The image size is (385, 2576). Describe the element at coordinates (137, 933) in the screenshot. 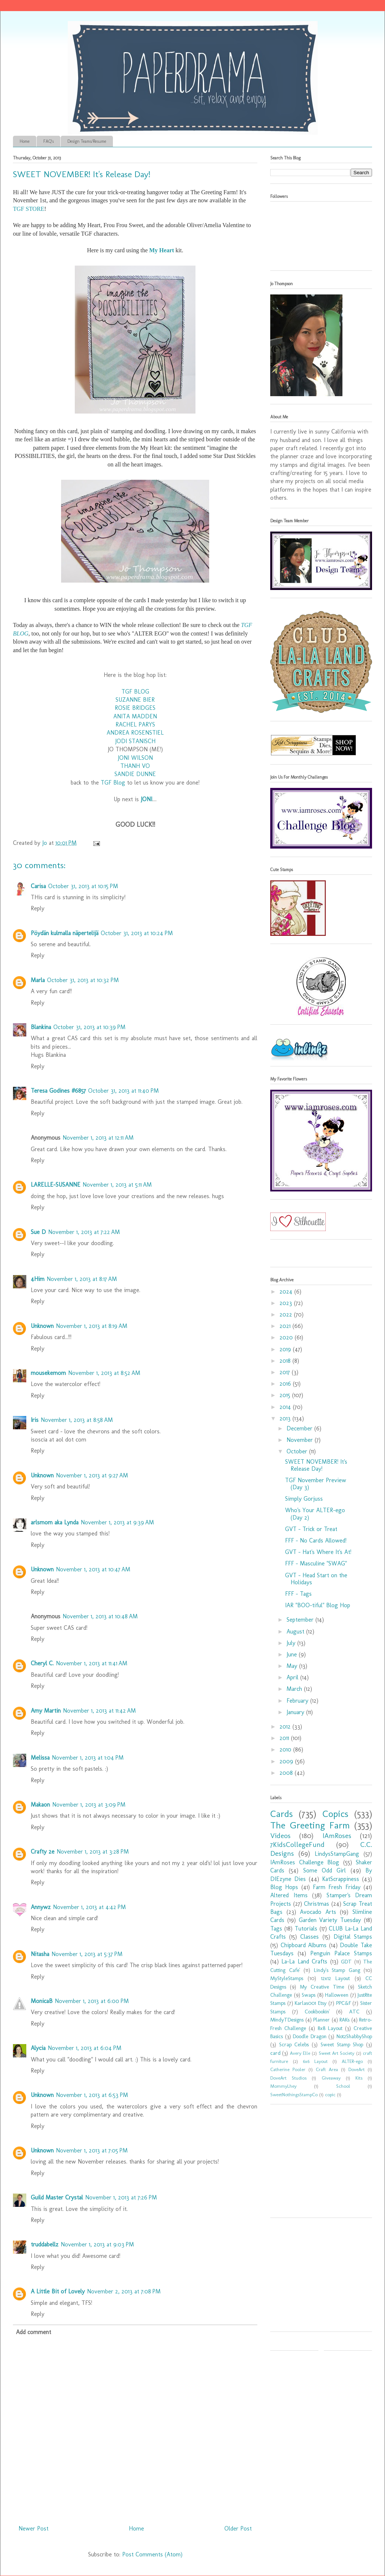

I see `October 31, 2013 at 10:24 PM` at that location.